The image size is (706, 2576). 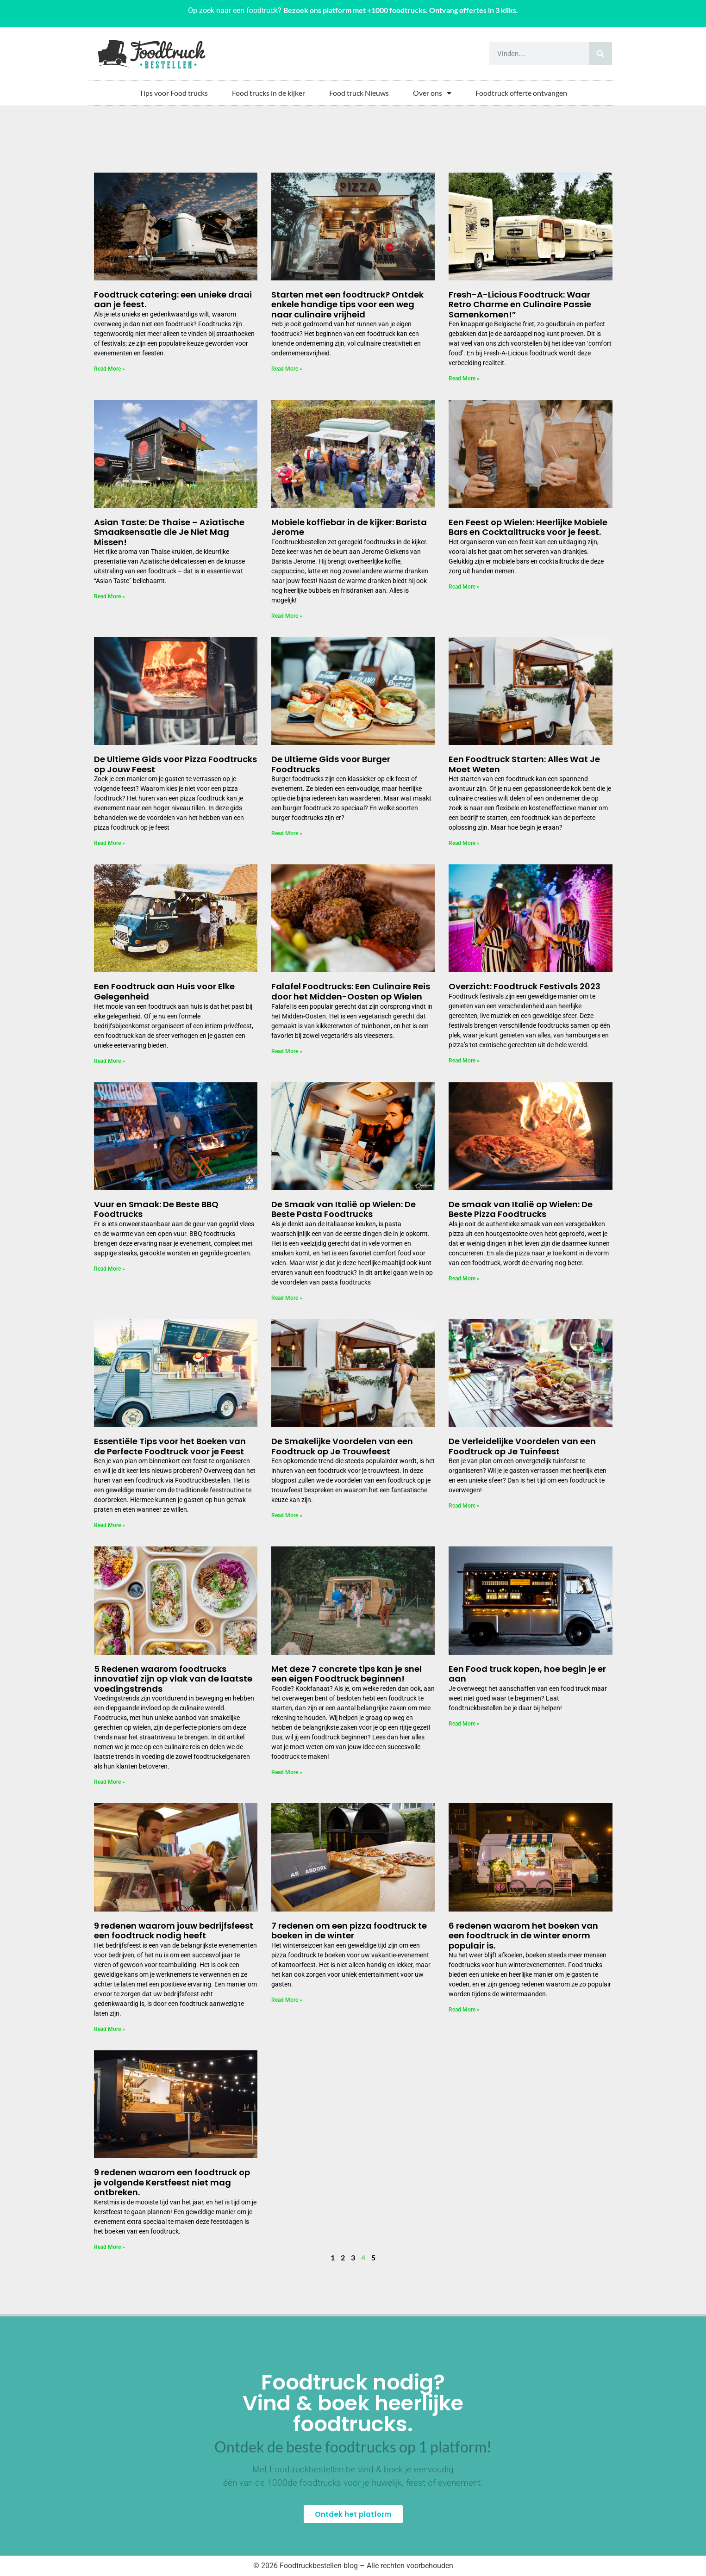 I want to click on Read More » [Lees meer over 5 Redenen waarom foodtrucks innovatief zijn op vlak van de laatste voedingstrends], so click(x=109, y=1782).